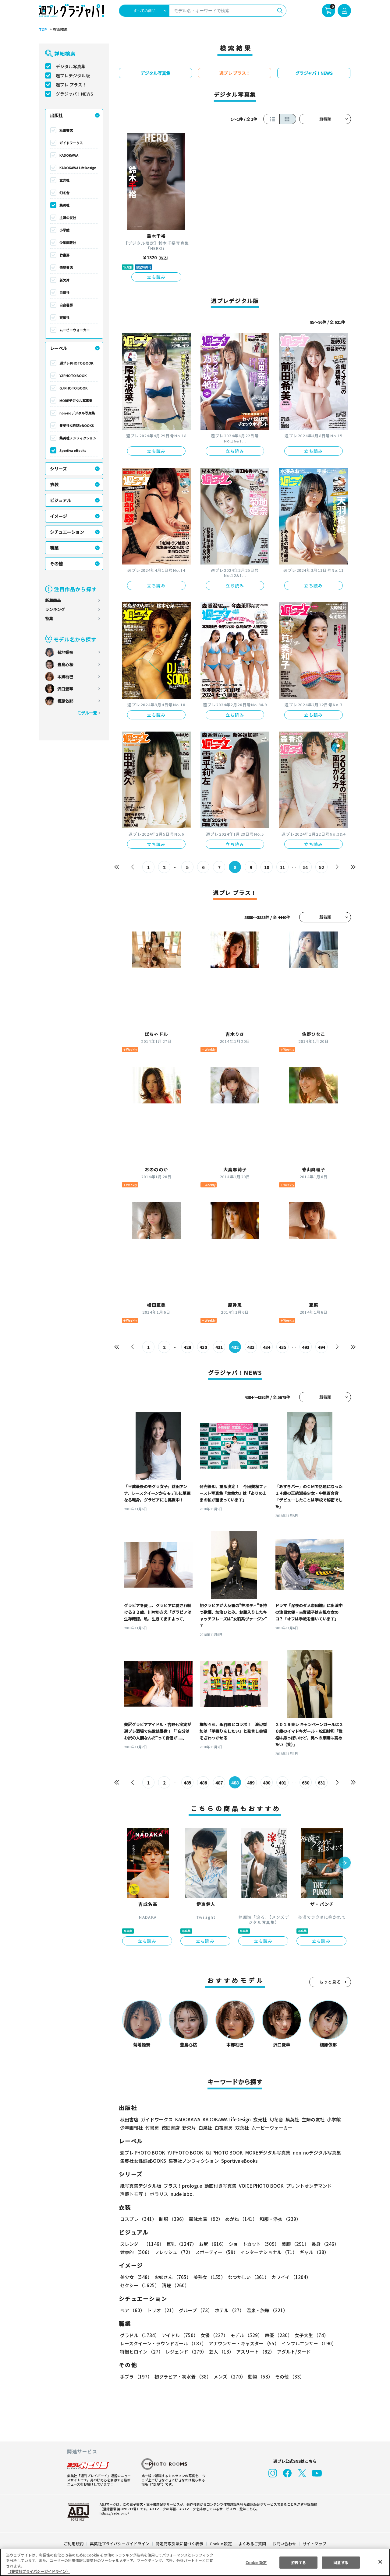  Describe the element at coordinates (135, 2252) in the screenshot. I see `健康的` at that location.